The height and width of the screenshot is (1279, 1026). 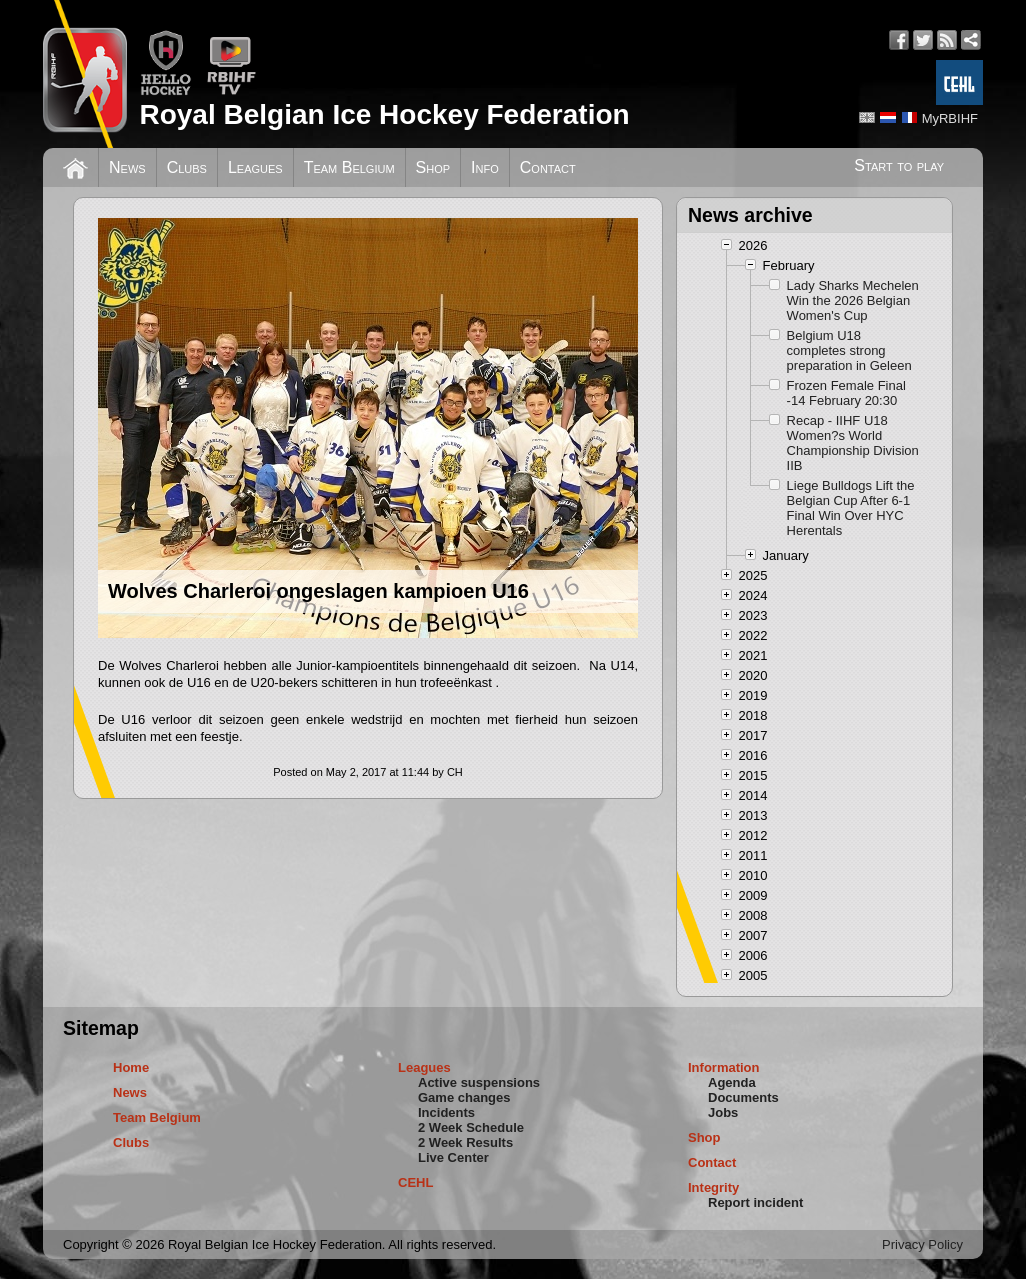 I want to click on Frozen Female Final -14 February 20:30, so click(x=846, y=393).